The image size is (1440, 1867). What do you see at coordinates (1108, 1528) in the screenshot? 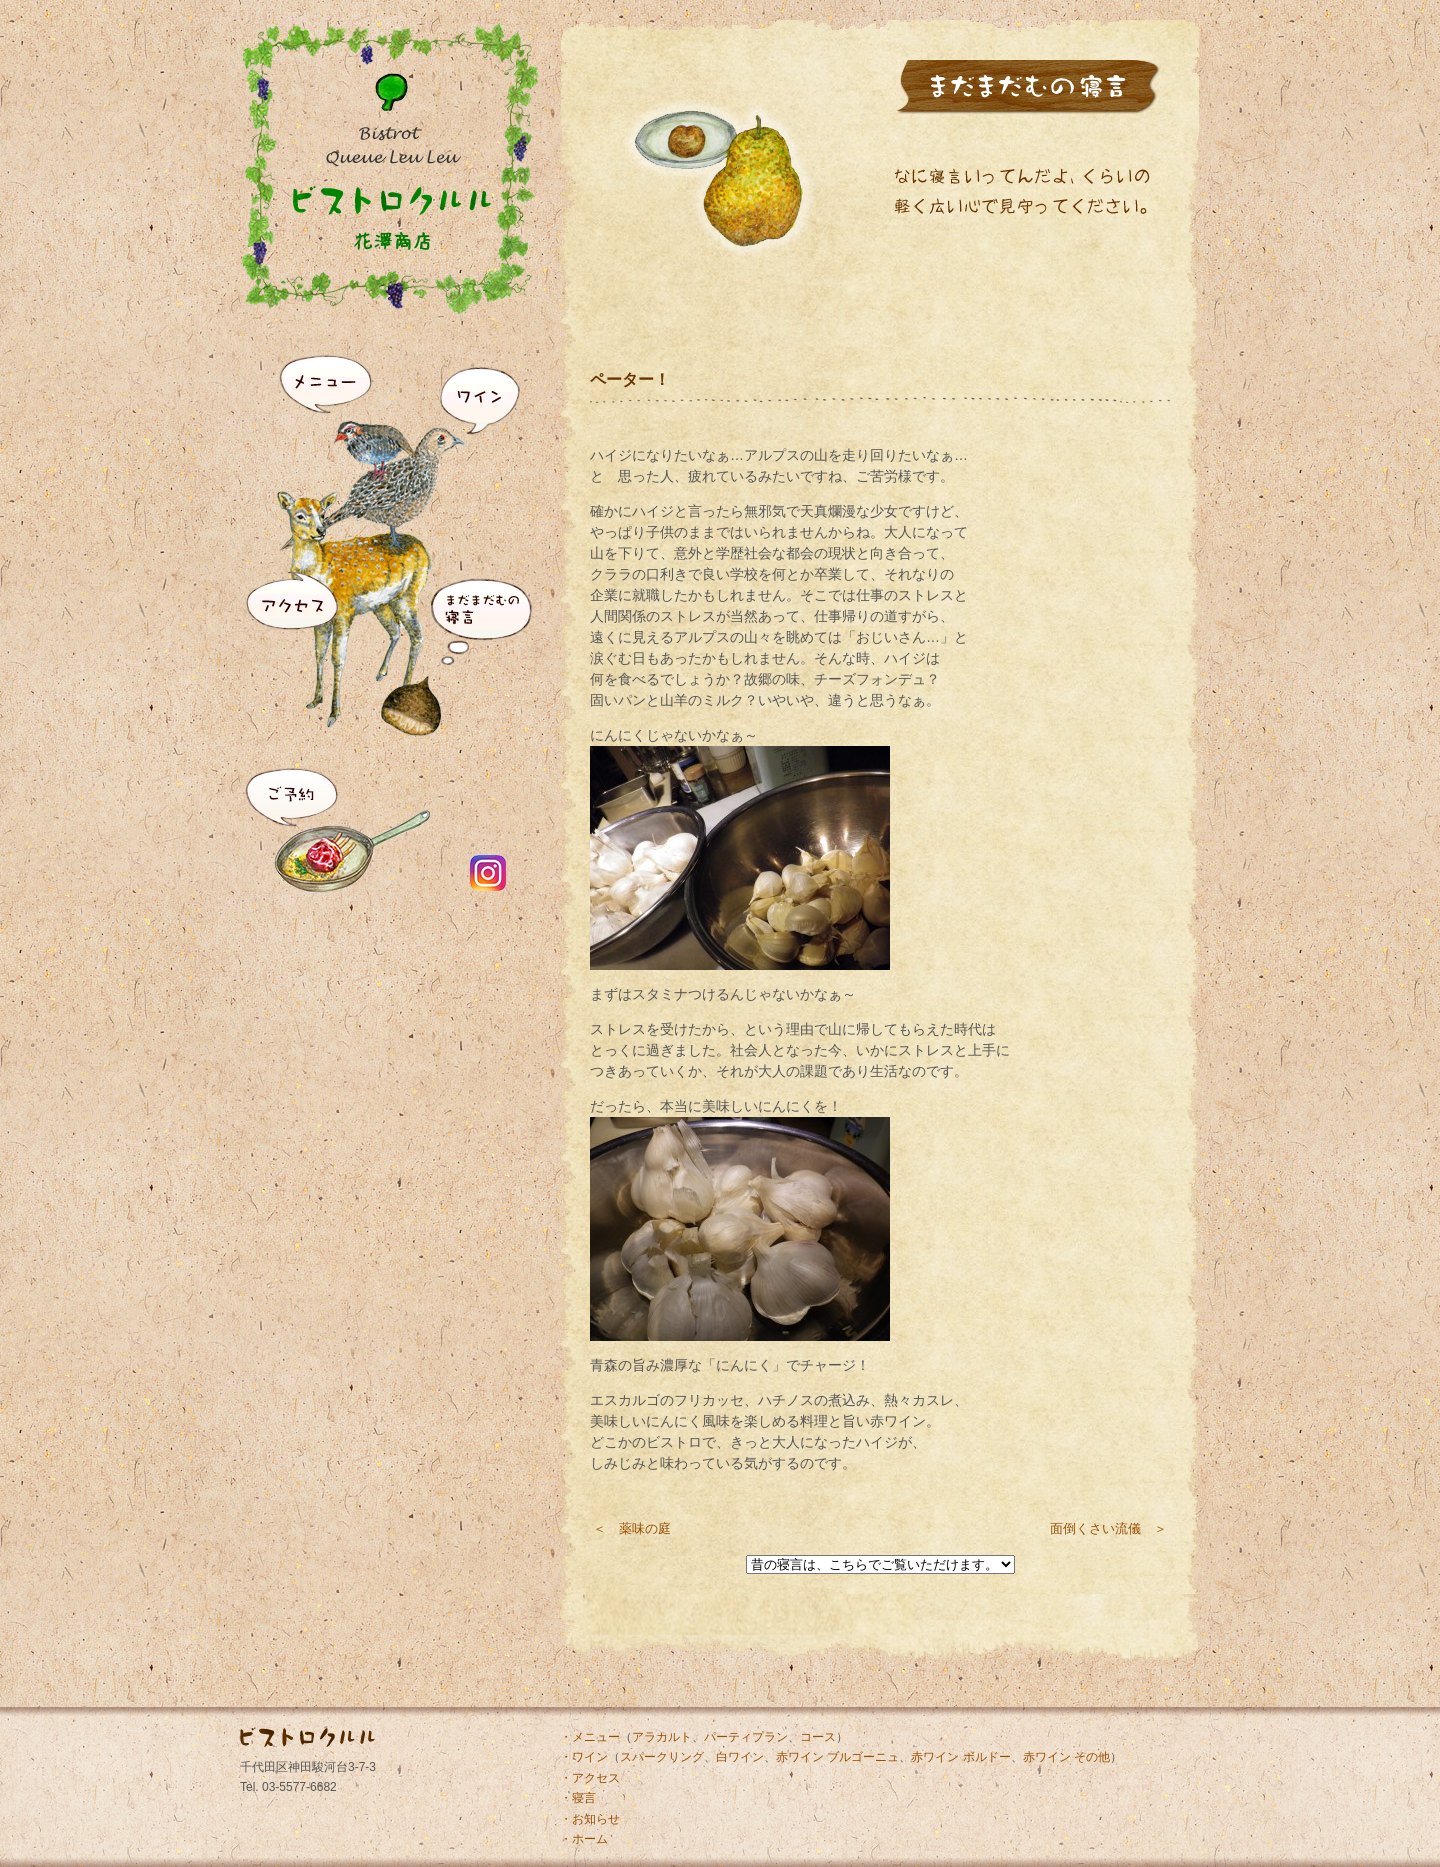
I see `面倒くさい流儀 ＞` at bounding box center [1108, 1528].